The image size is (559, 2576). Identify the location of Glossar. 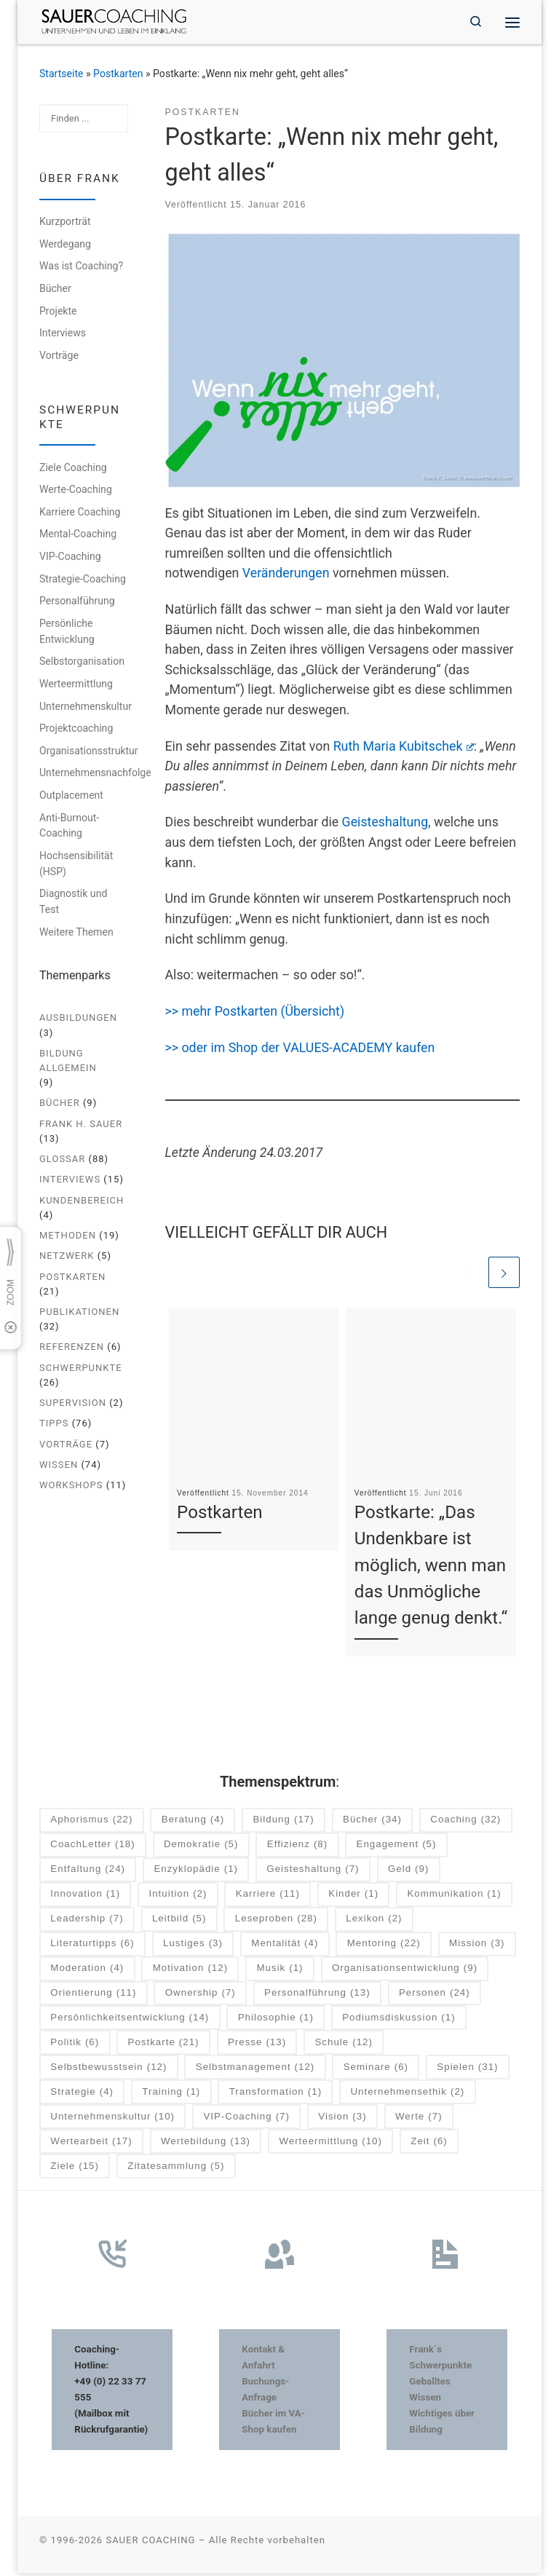
(62, 1160).